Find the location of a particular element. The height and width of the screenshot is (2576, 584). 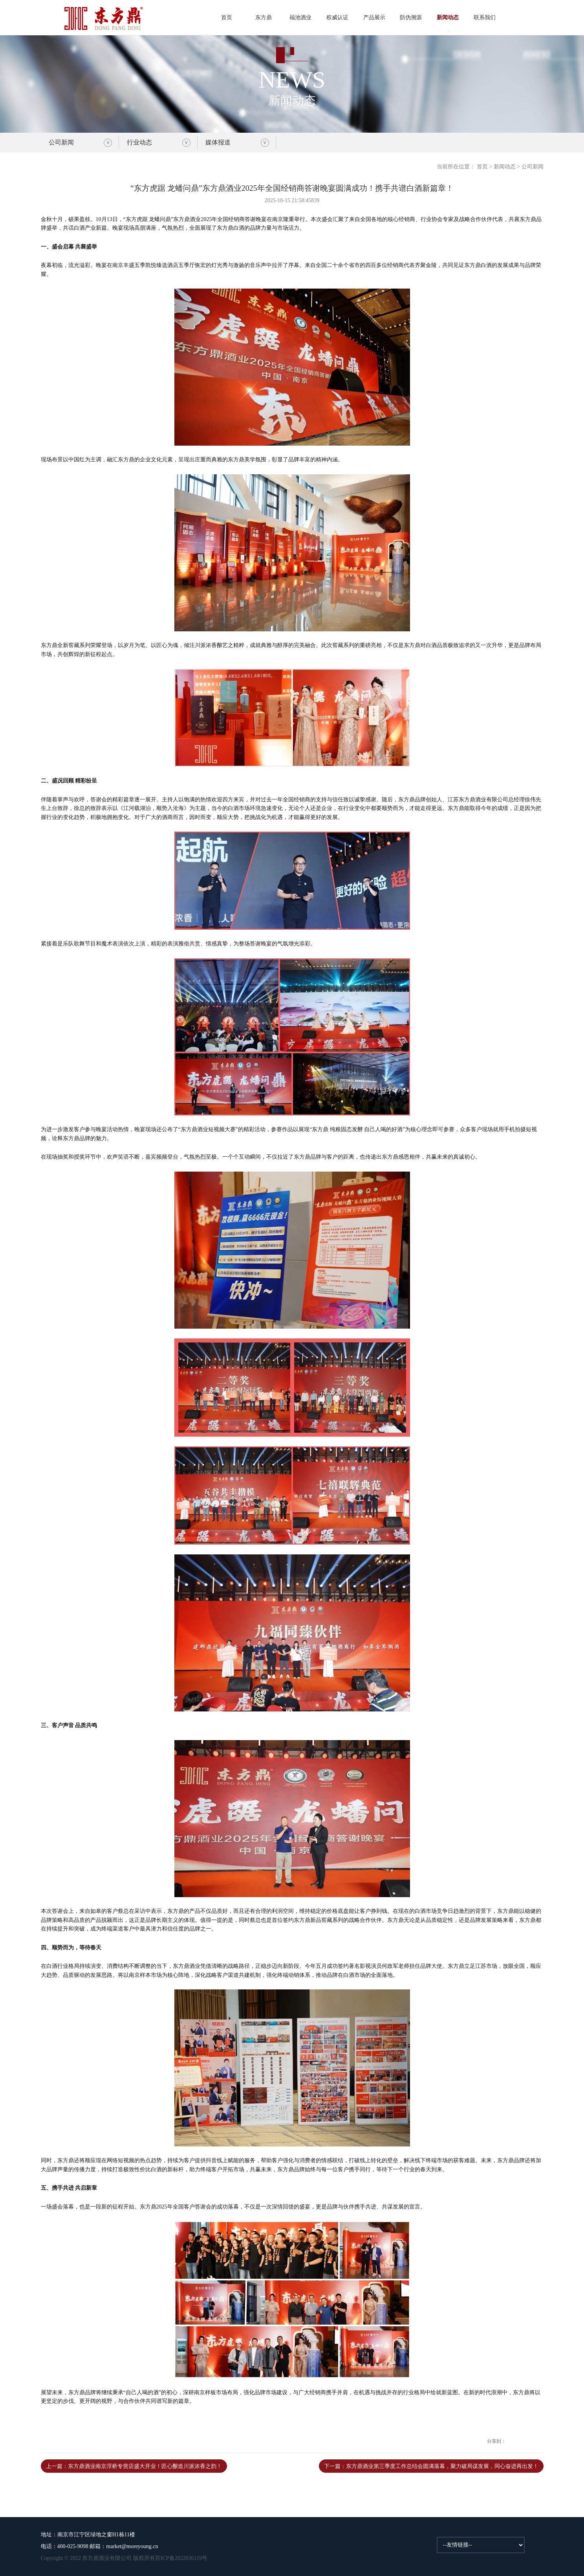

防伪溯源 is located at coordinates (411, 17).